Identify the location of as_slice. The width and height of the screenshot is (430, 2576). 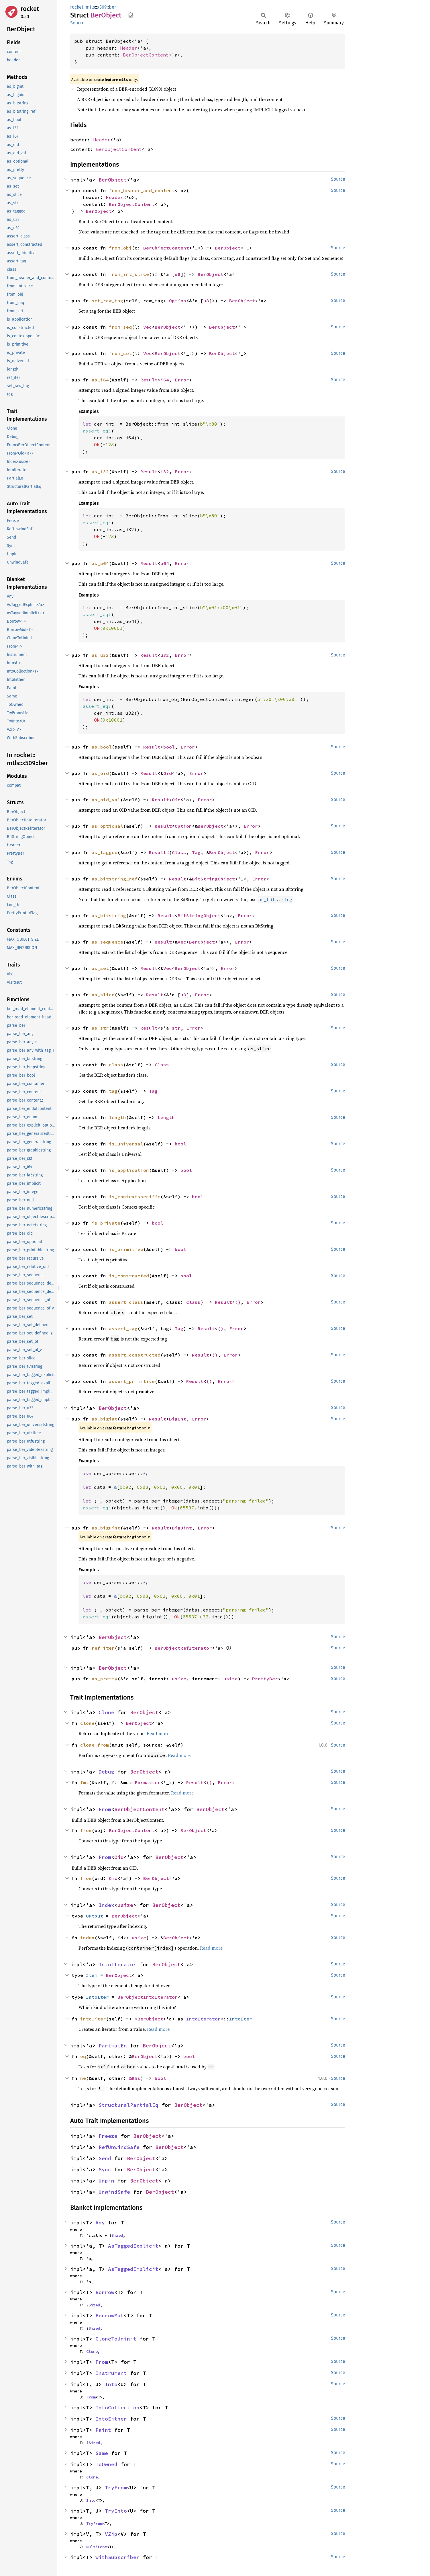
(103, 994).